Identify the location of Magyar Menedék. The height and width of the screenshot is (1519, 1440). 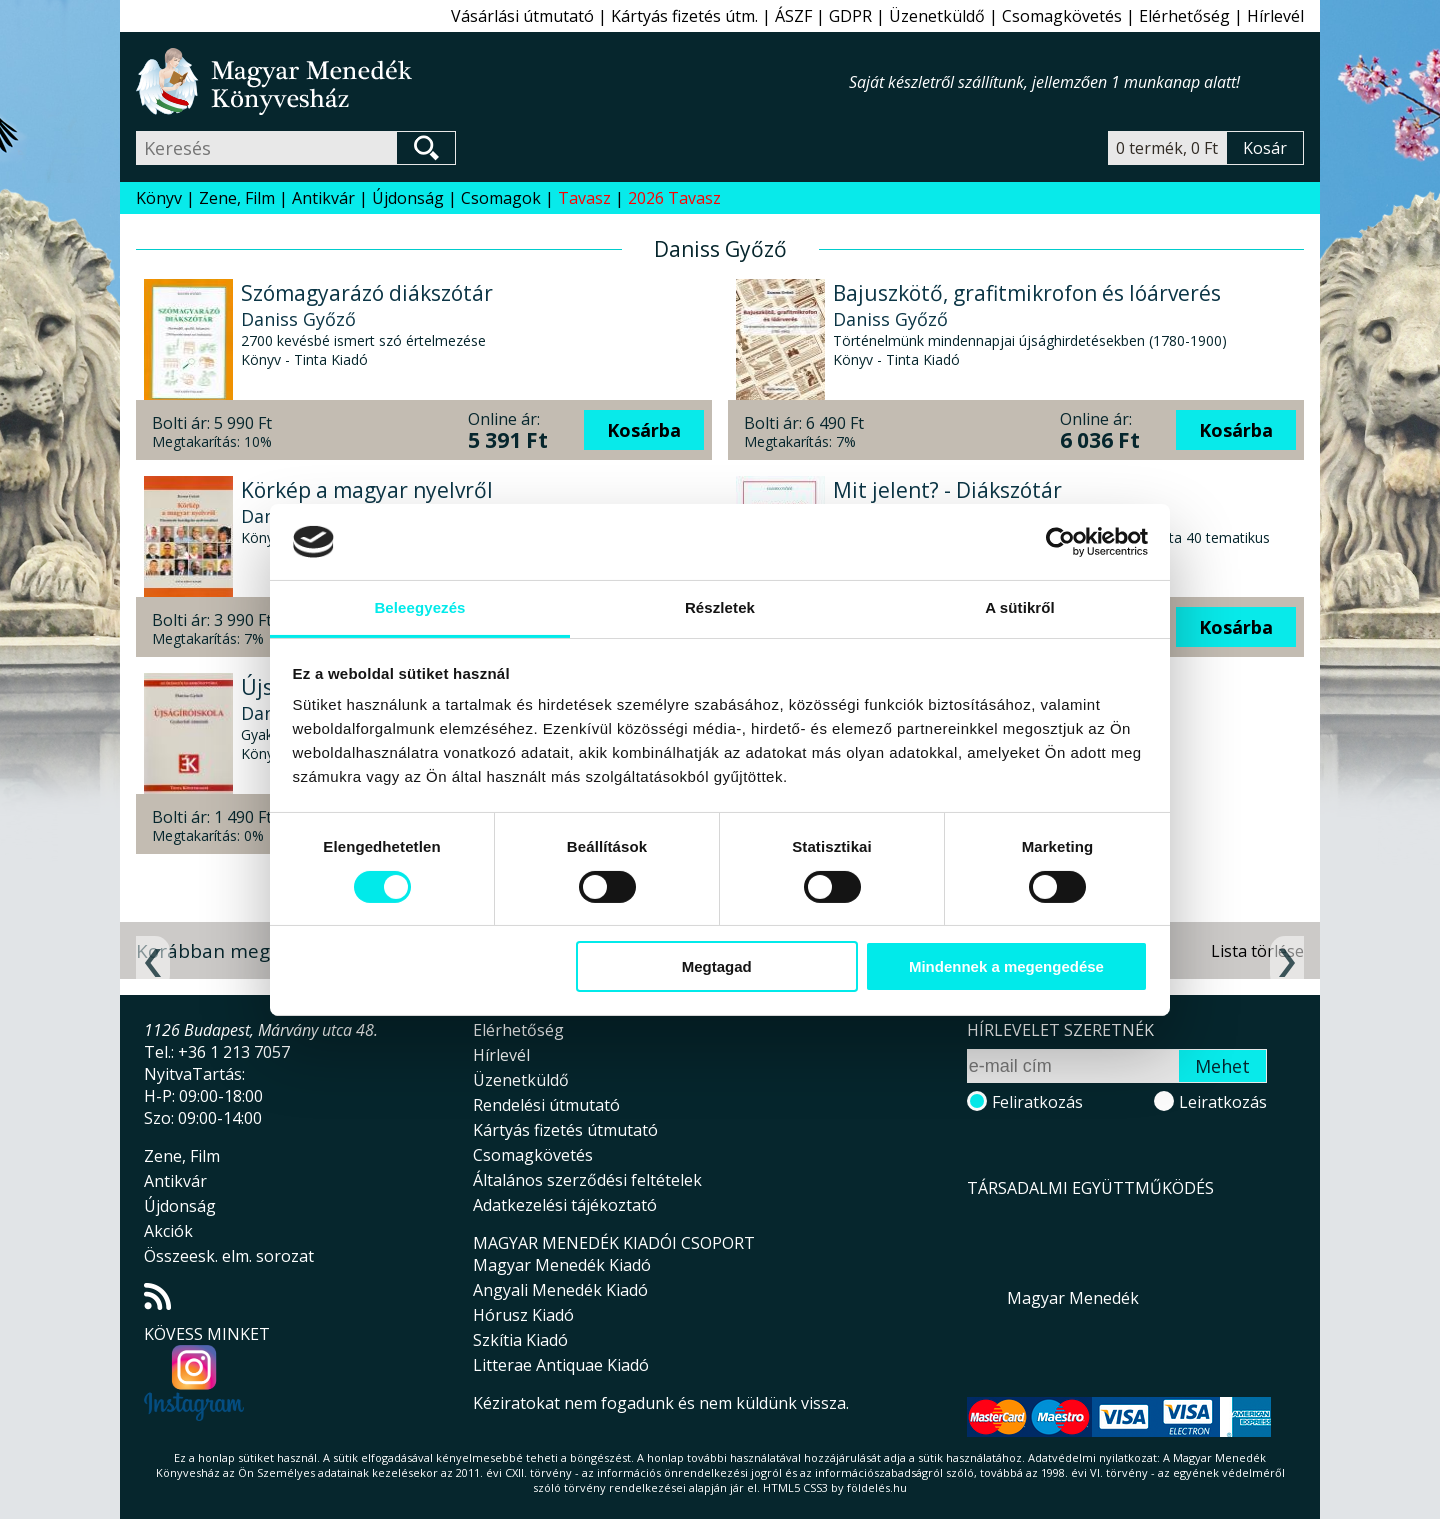
(1073, 1298).